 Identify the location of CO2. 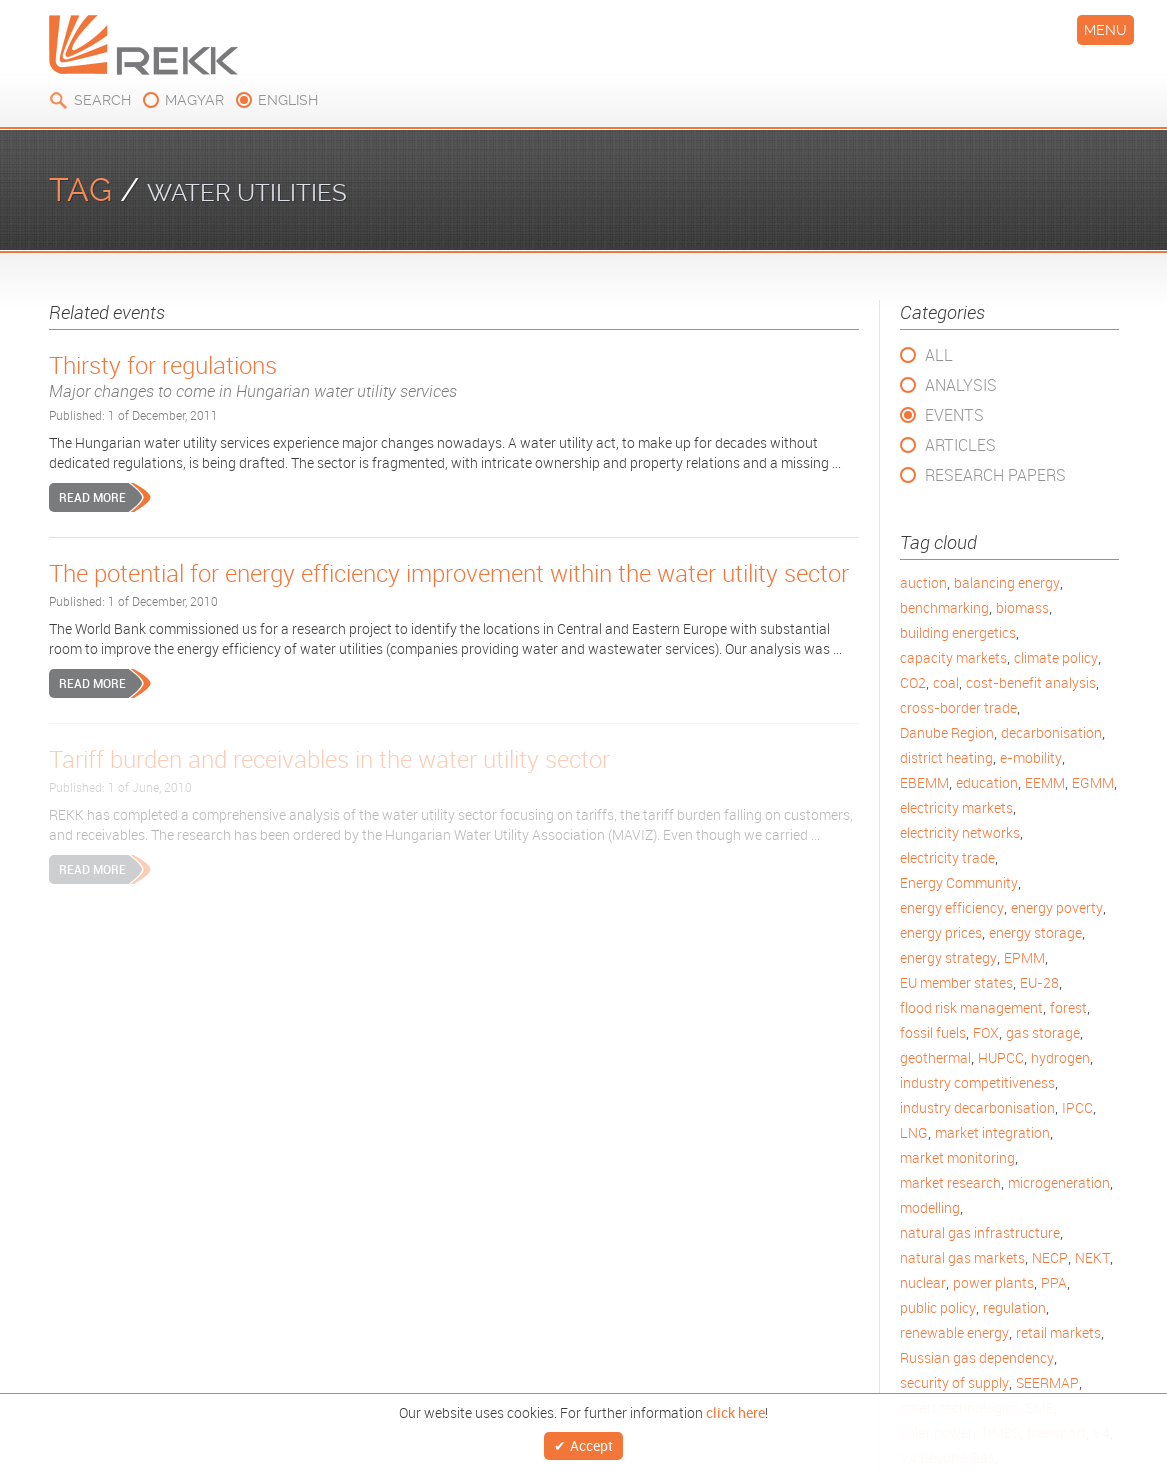
(913, 682).